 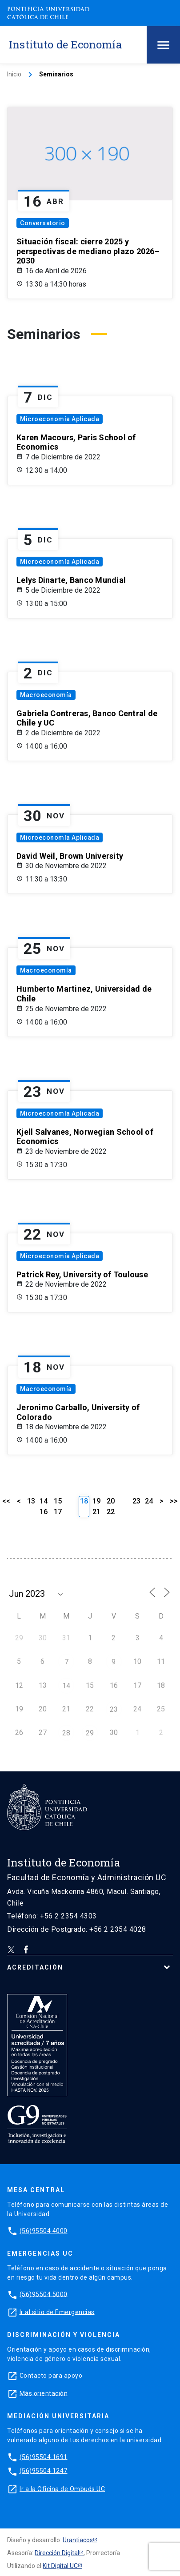 What do you see at coordinates (66, 1733) in the screenshot?
I see `28` at bounding box center [66, 1733].